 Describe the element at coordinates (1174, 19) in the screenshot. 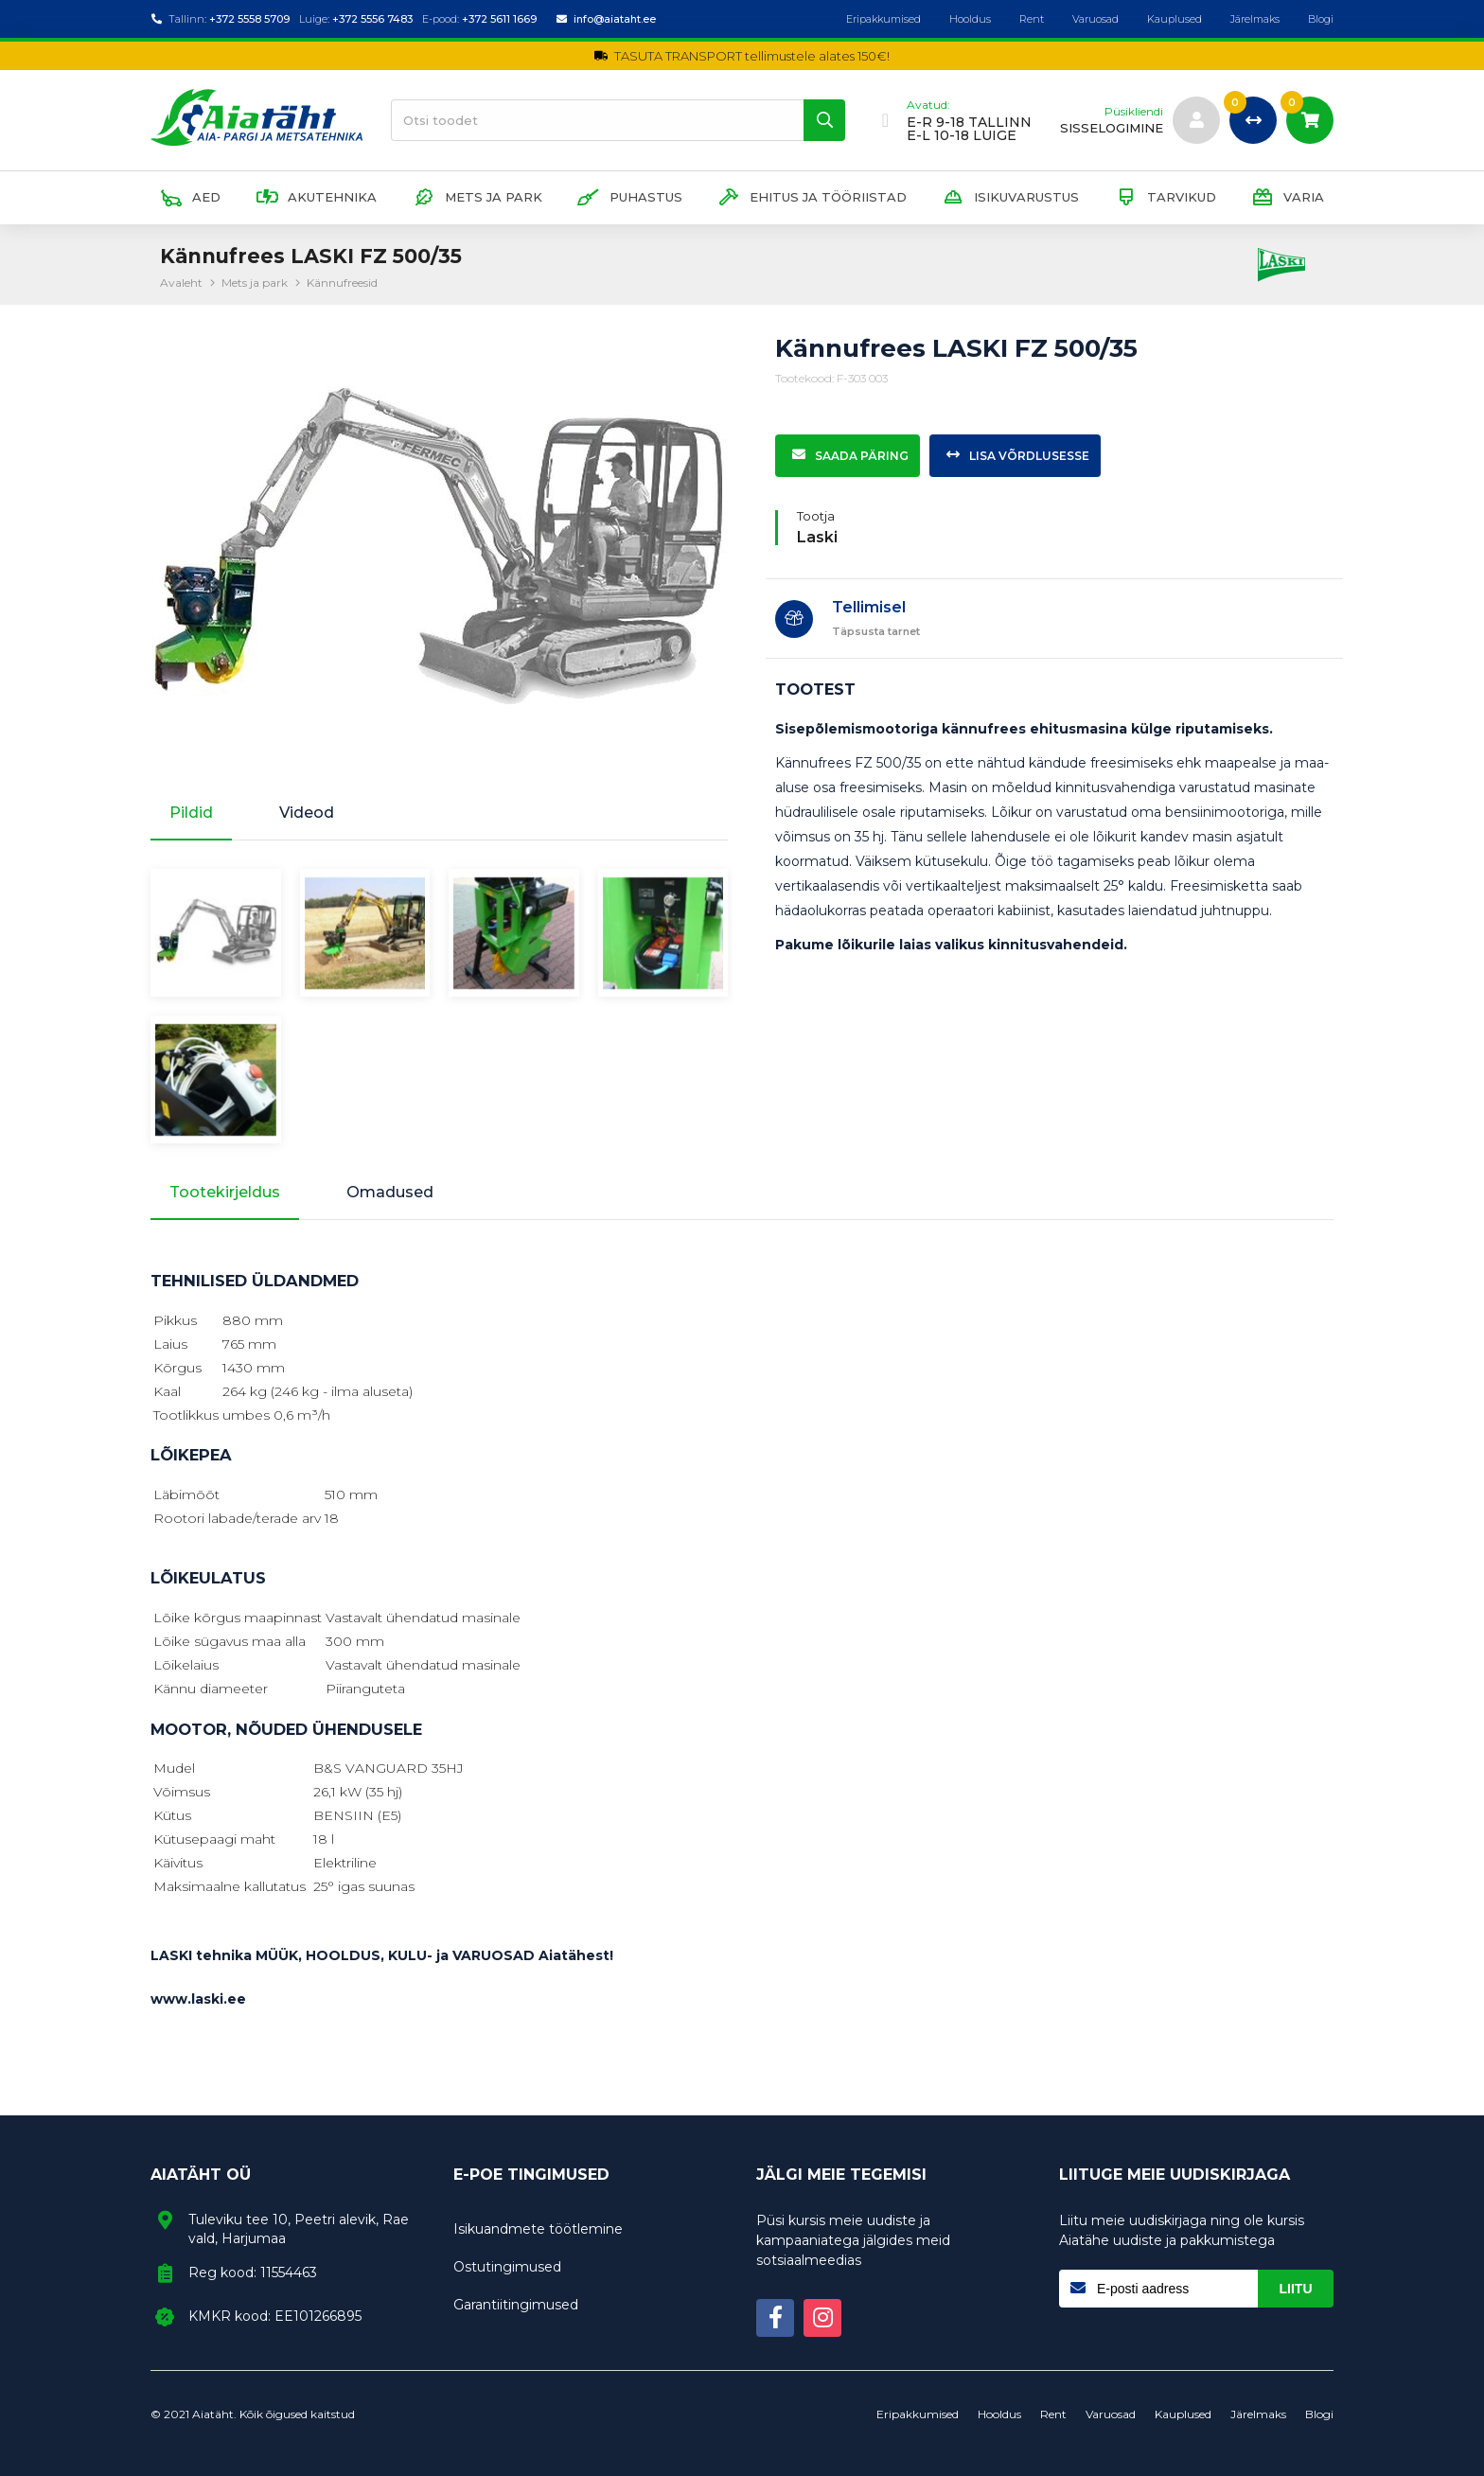

I see `Kauplused` at that location.